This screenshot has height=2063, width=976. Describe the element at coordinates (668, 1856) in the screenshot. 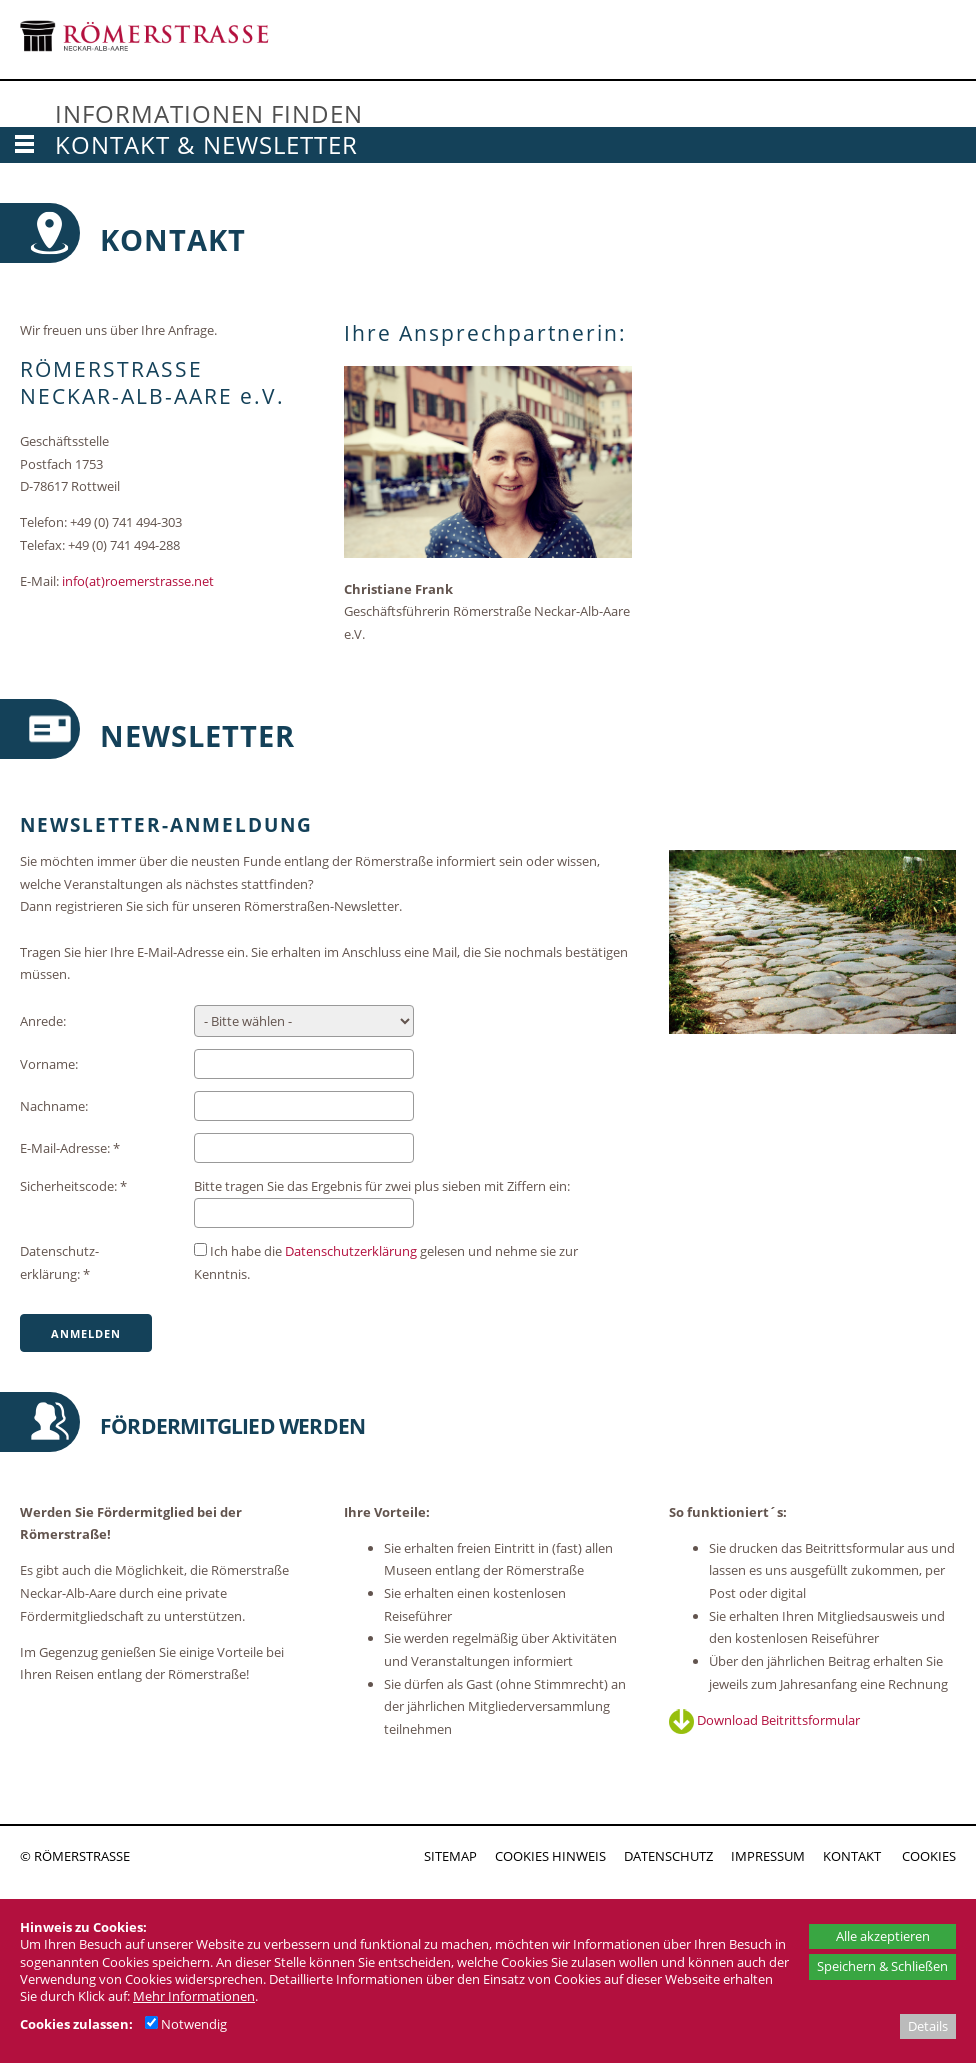

I see `DATENSCHUTZ` at that location.